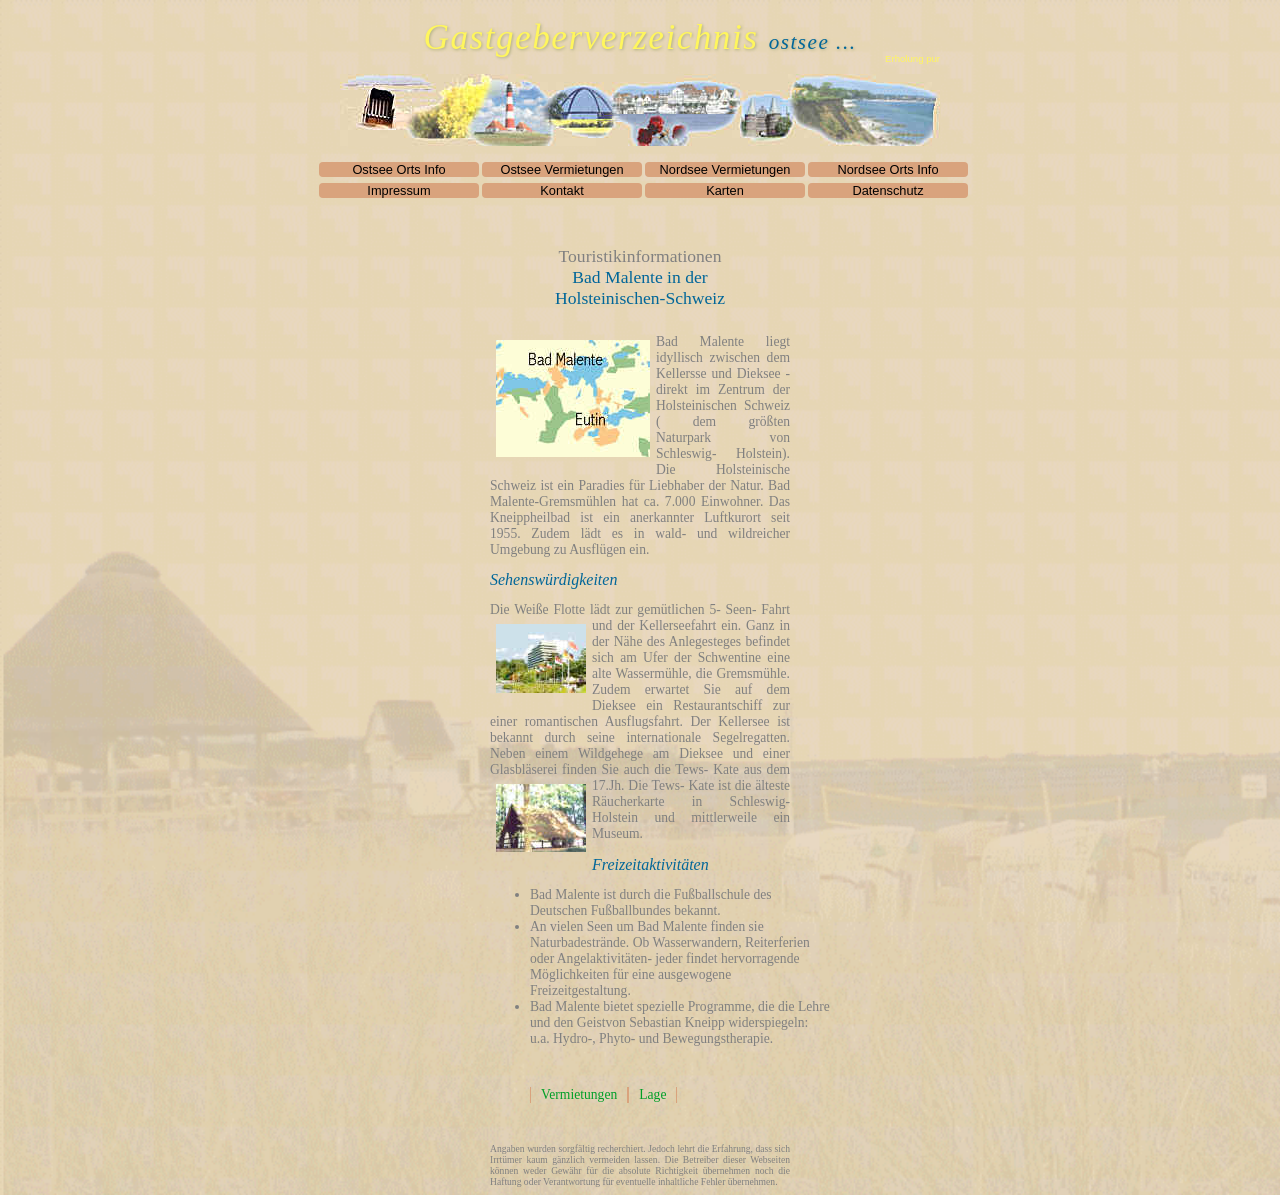 The width and height of the screenshot is (1280, 1195). What do you see at coordinates (652, 1094) in the screenshot?
I see `Lage` at bounding box center [652, 1094].